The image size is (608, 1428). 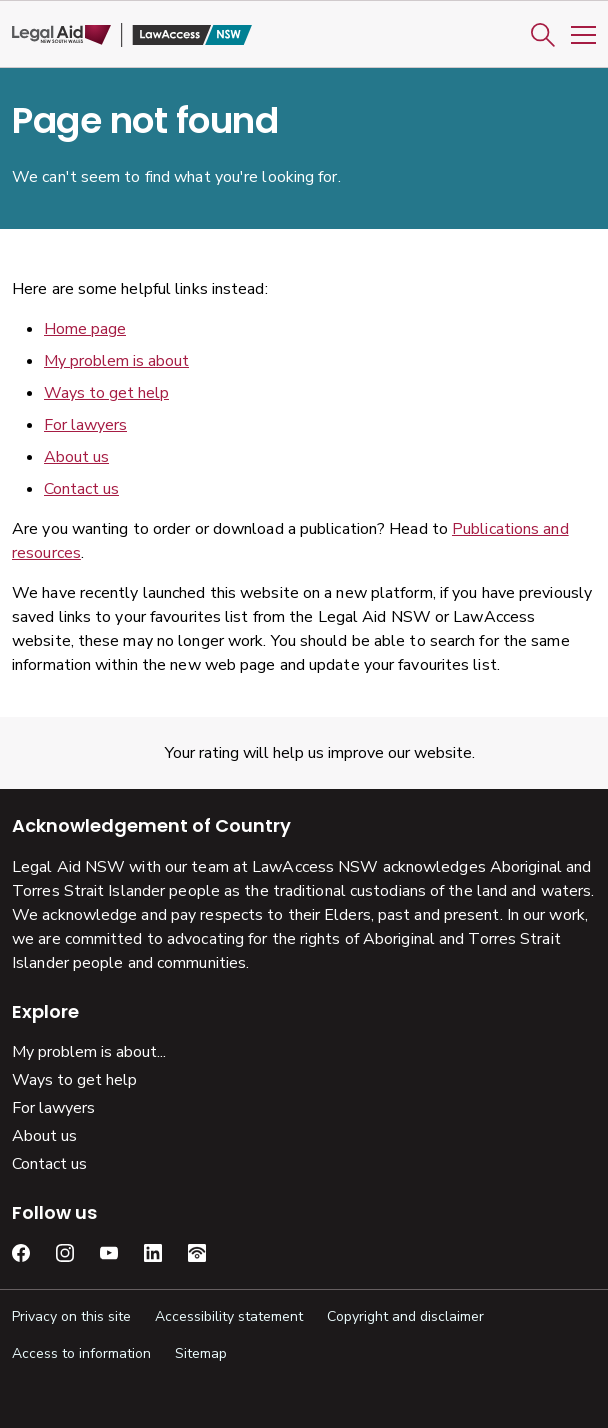 What do you see at coordinates (132, 35) in the screenshot?
I see `[Legal Aid NSW]` at bounding box center [132, 35].